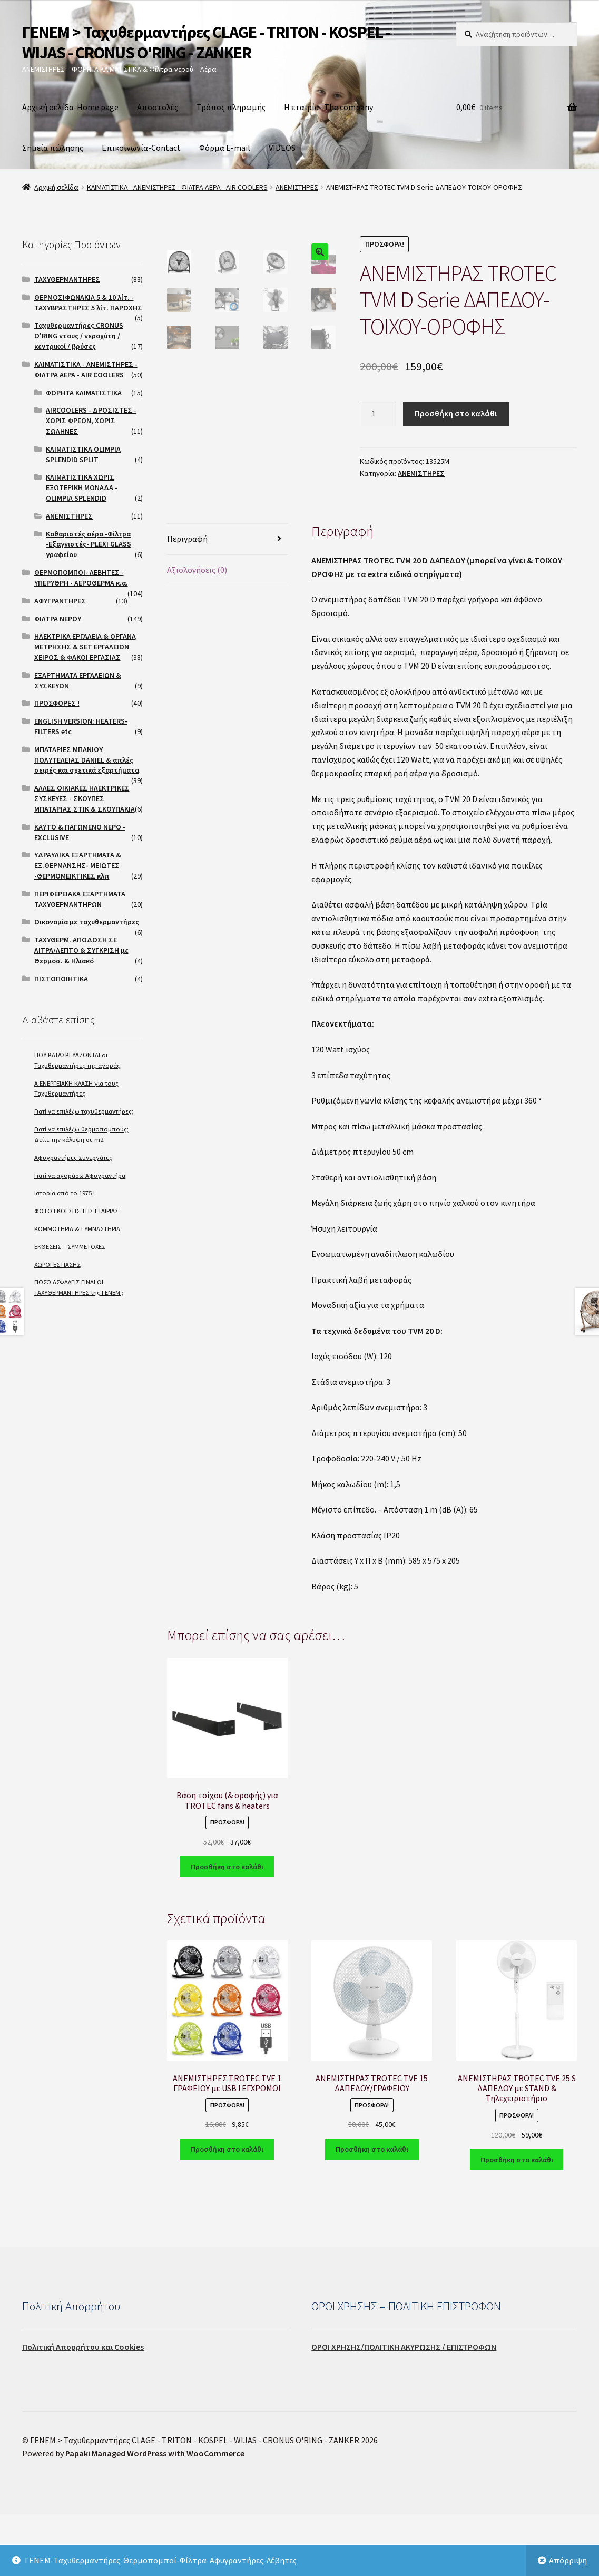 This screenshot has height=2576, width=599. I want to click on Οικονομία με ταχυθερμαντήρες, so click(86, 921).